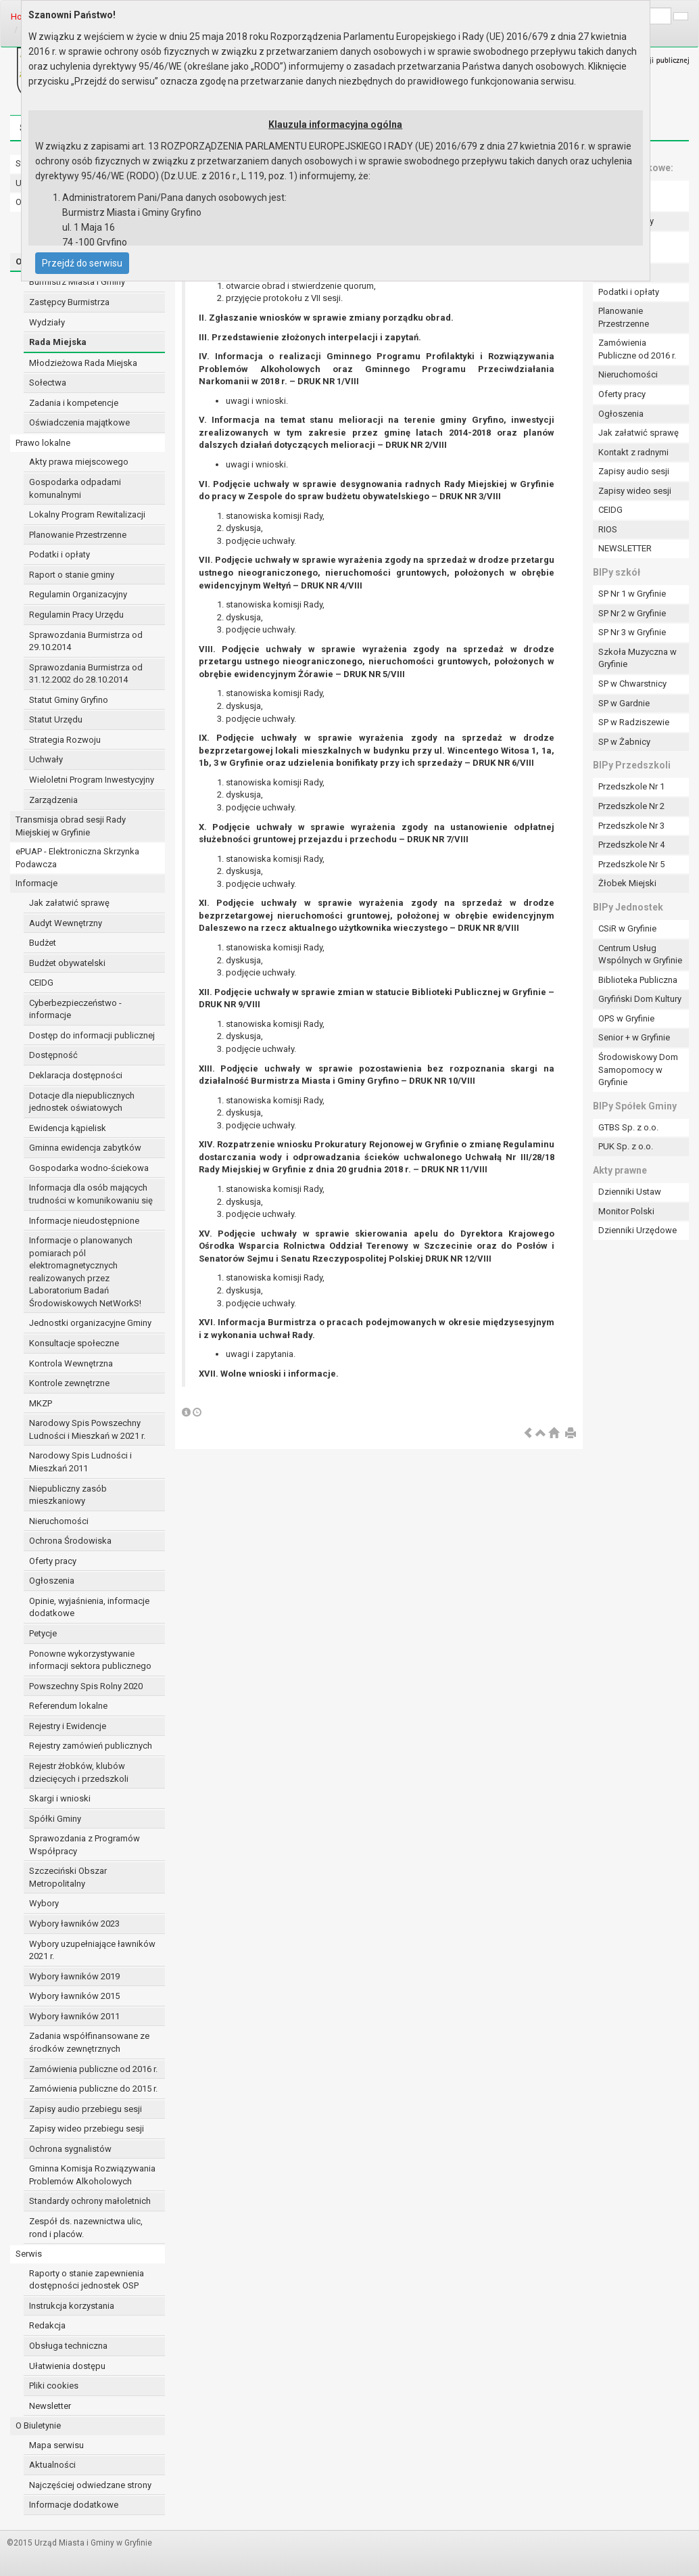 The image size is (699, 2576). I want to click on Jak załatwić sprawę, so click(69, 903).